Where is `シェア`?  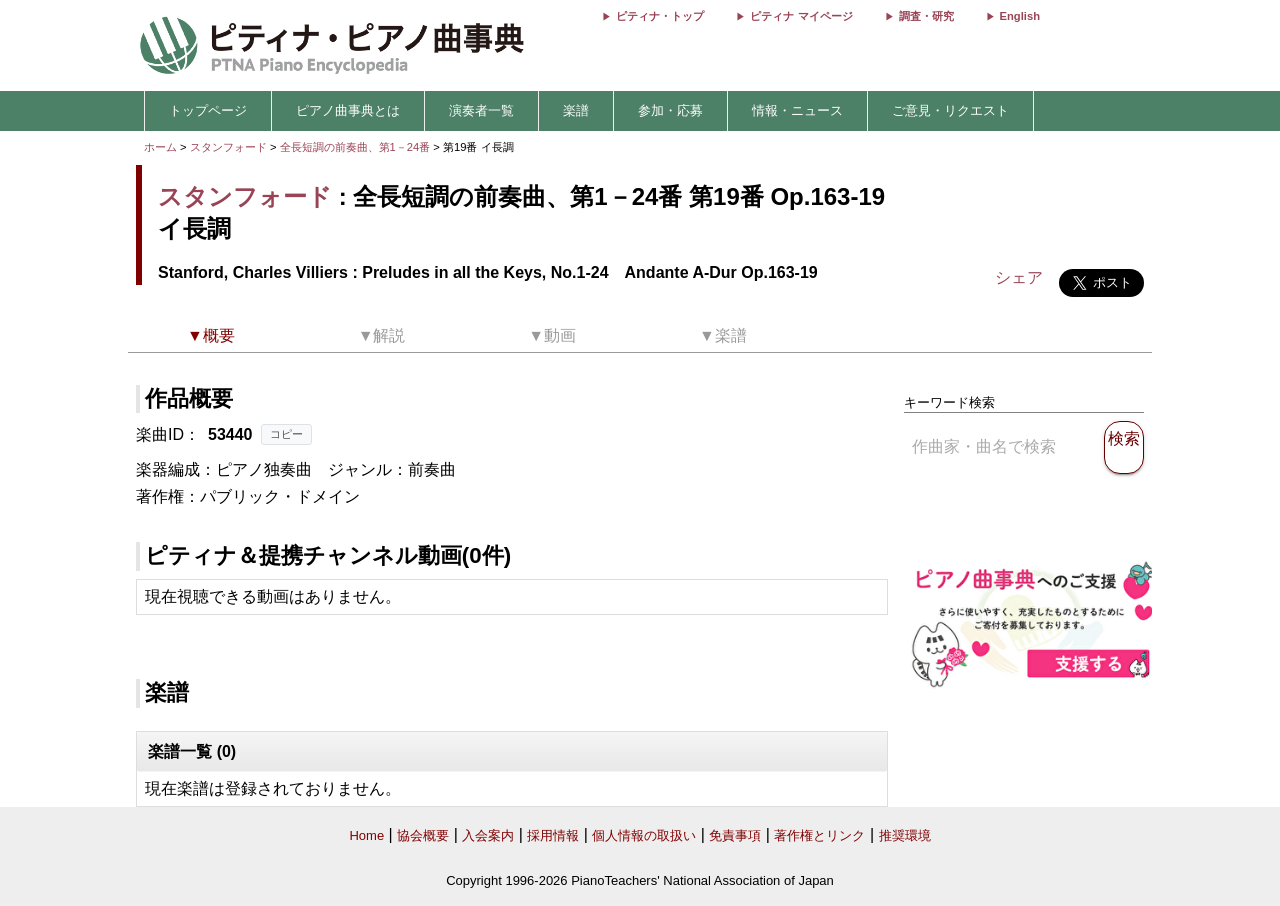 シェア is located at coordinates (1019, 277).